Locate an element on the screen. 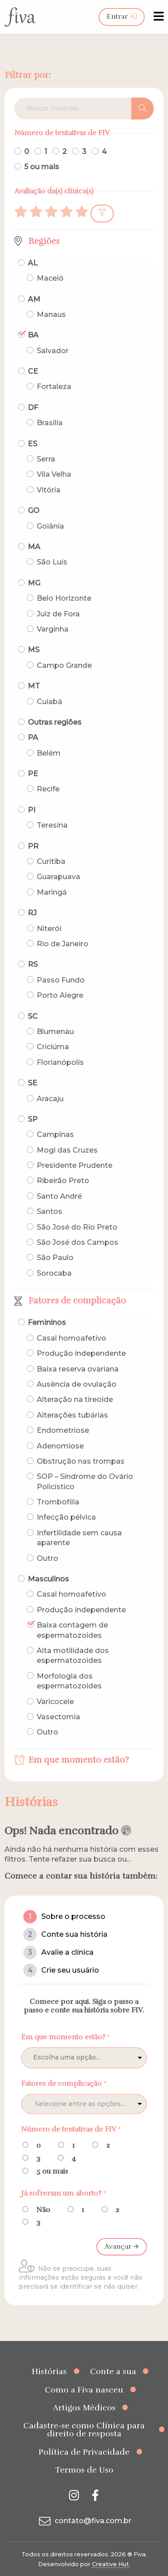  Trombofilia is located at coordinates (58, 1502).